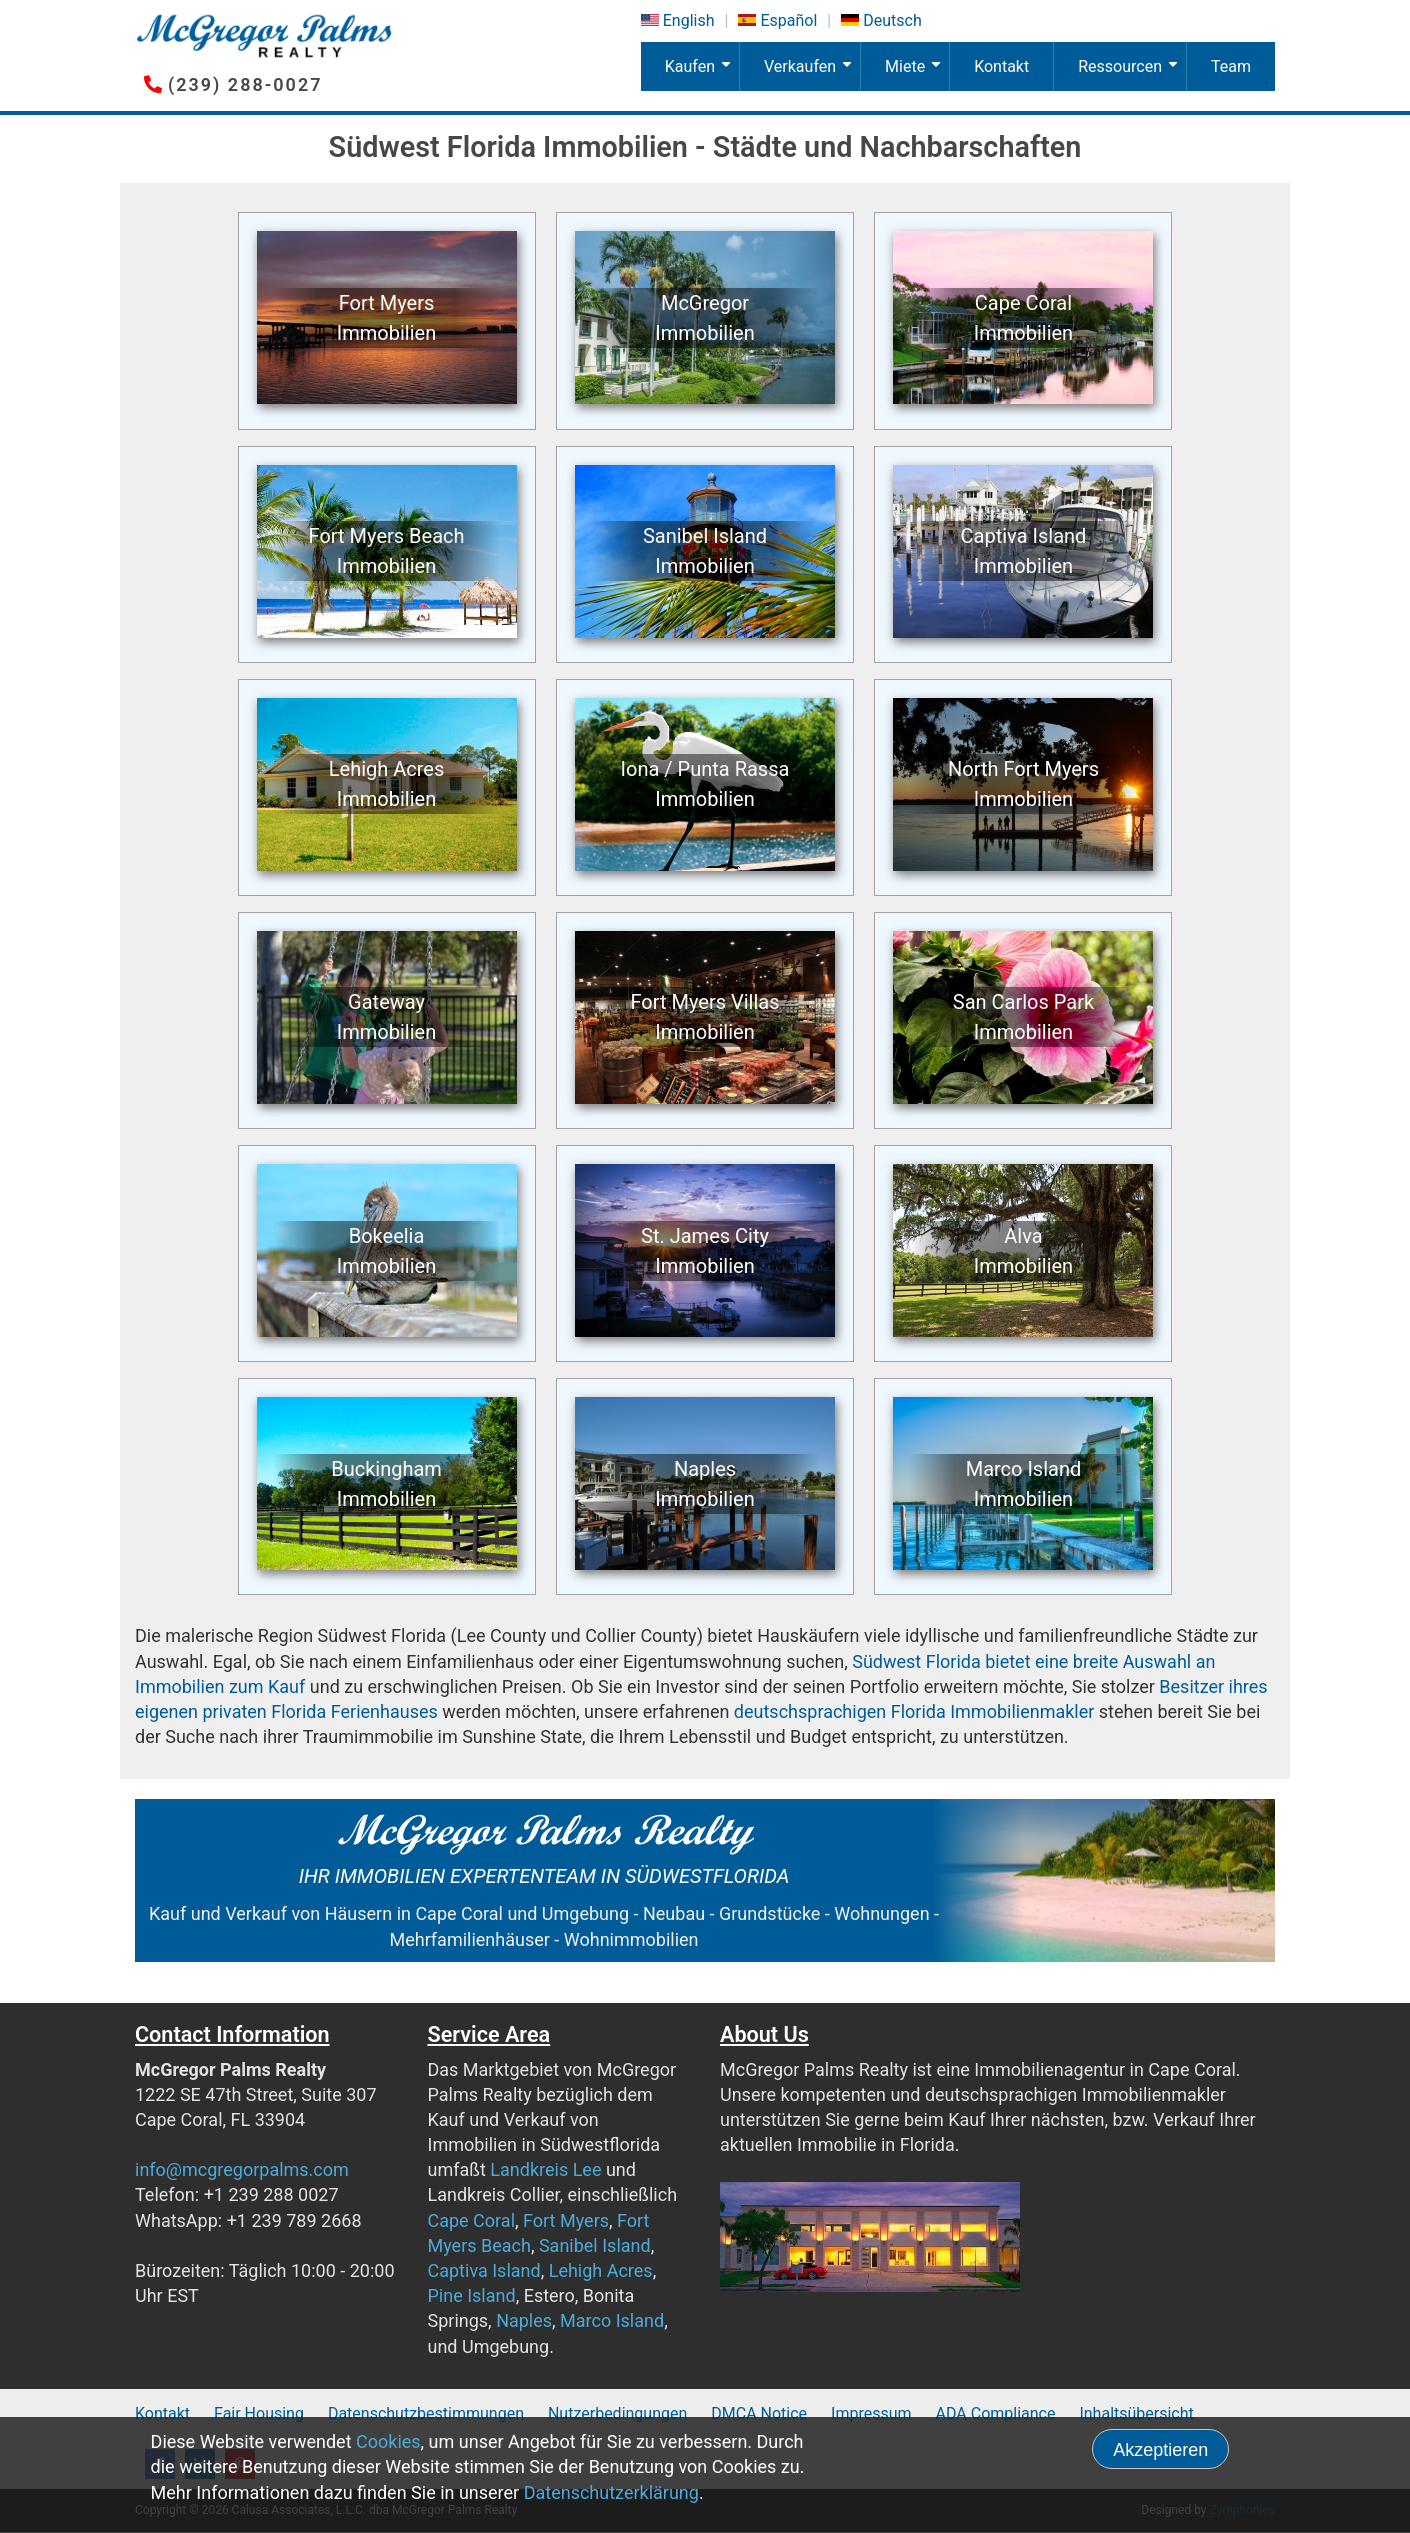 The image size is (1410, 2533). What do you see at coordinates (1136, 2413) in the screenshot?
I see `Inhaltsübersicht` at bounding box center [1136, 2413].